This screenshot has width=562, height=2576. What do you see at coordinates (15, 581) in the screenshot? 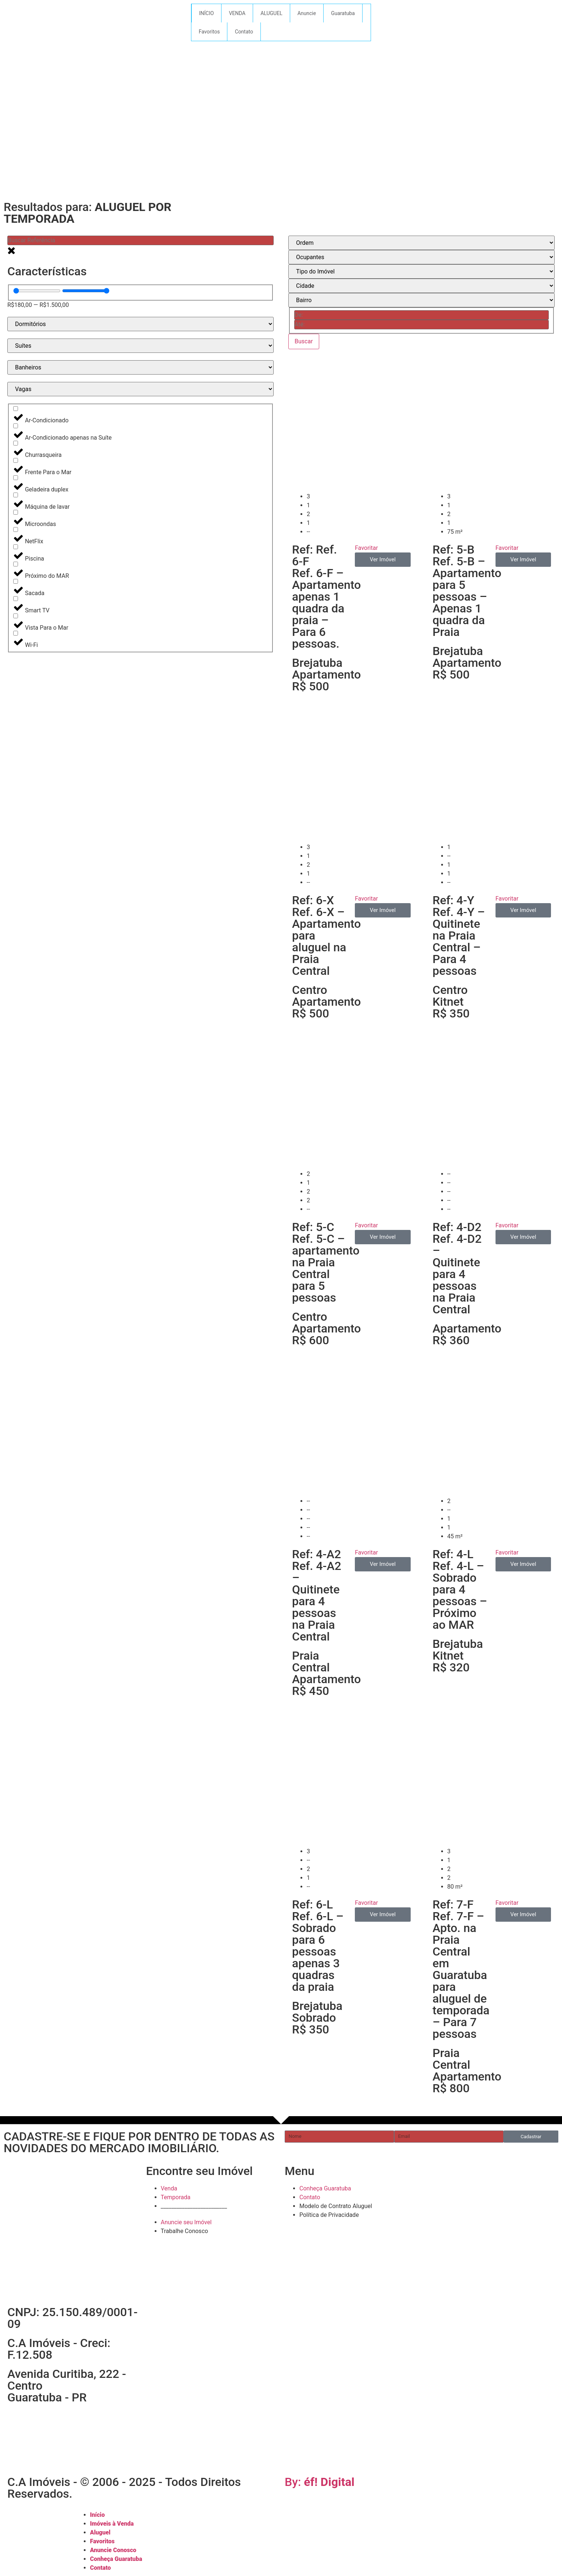
I see `[Sacada]` at bounding box center [15, 581].